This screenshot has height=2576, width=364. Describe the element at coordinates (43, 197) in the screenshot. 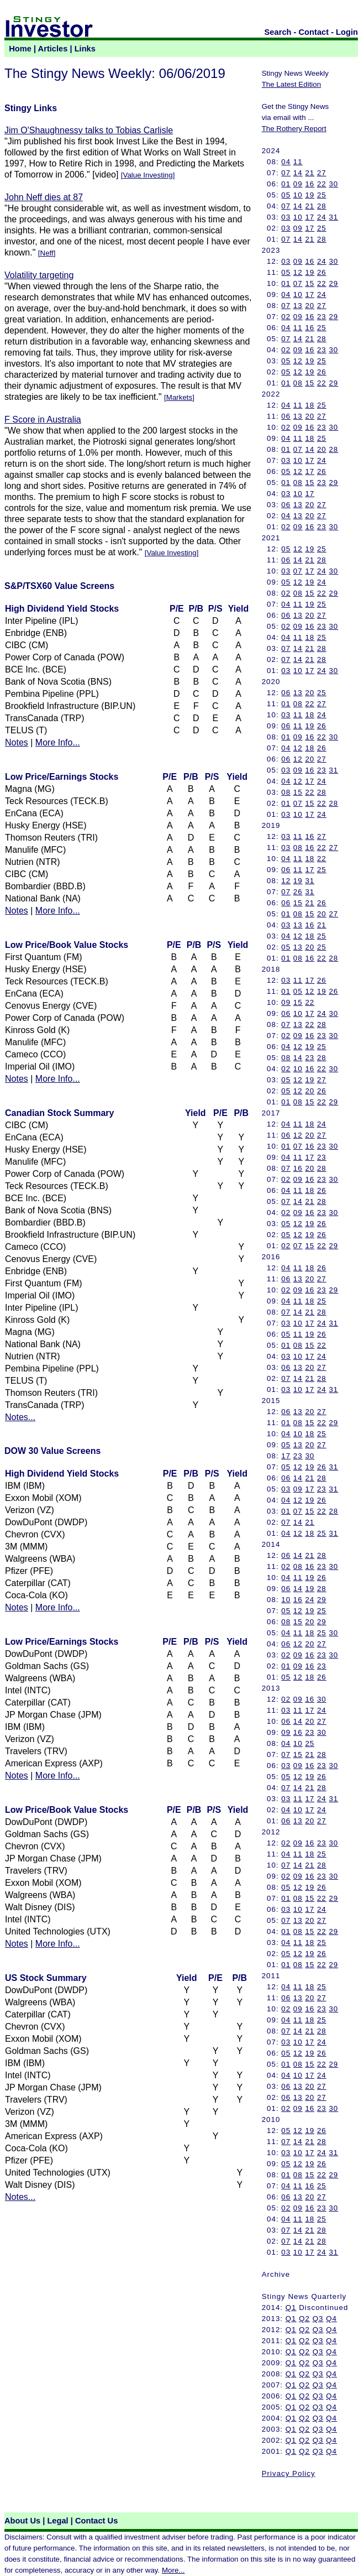

I see `John Neff dies at 87` at that location.